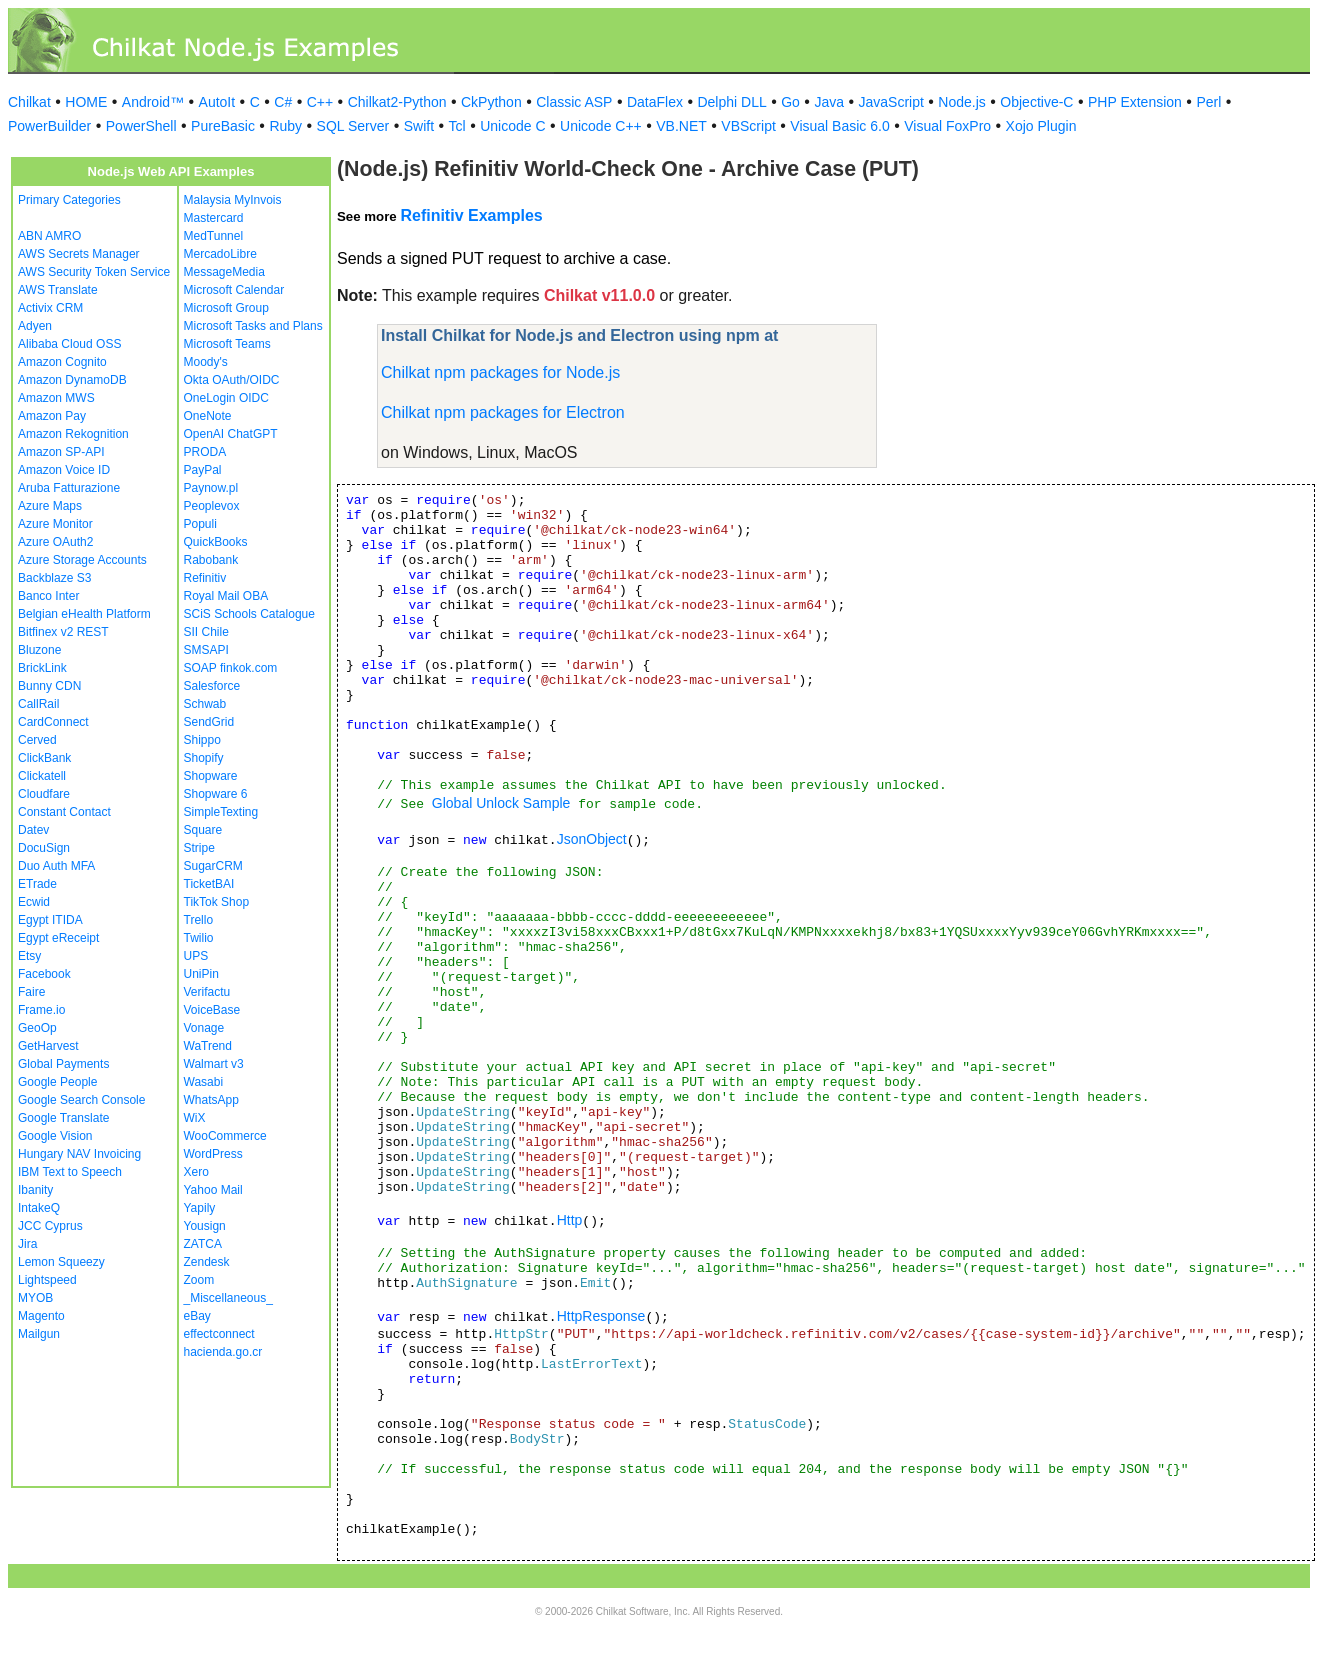 The width and height of the screenshot is (1318, 1659). What do you see at coordinates (44, 974) in the screenshot?
I see `Facebook` at bounding box center [44, 974].